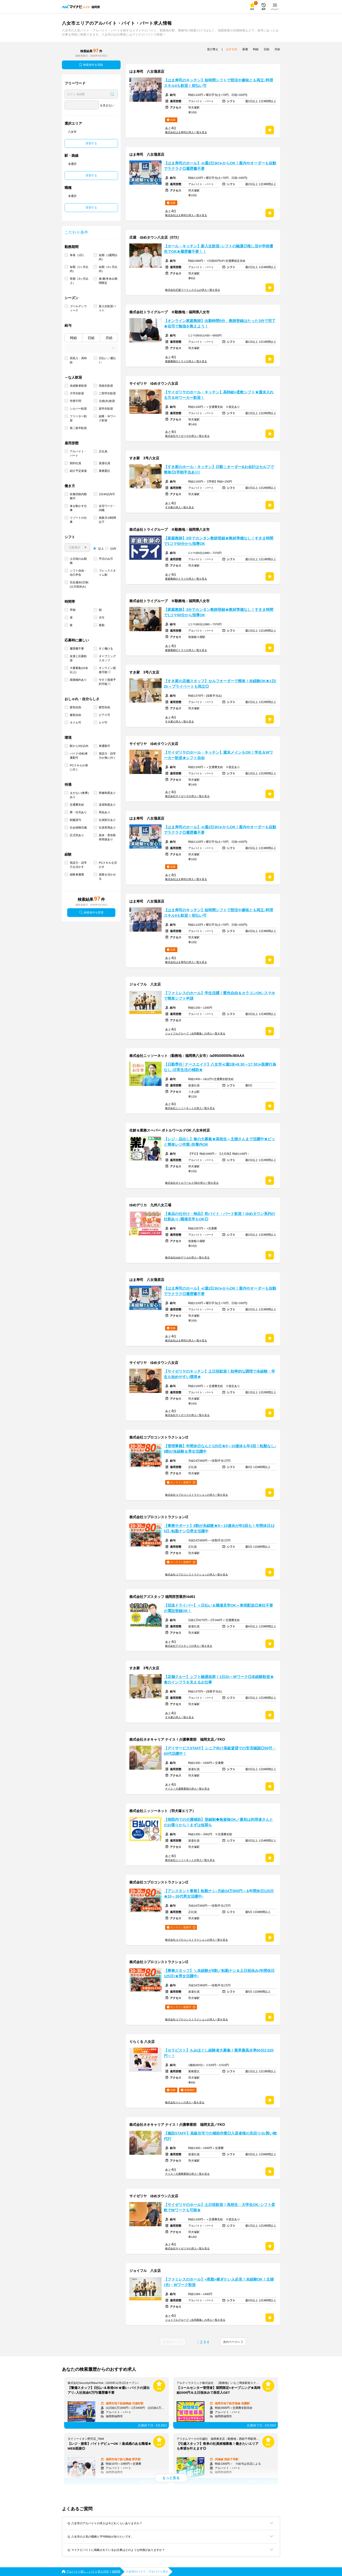 Image resolution: width=342 pixels, height=2576 pixels. What do you see at coordinates (107, 876) in the screenshot?
I see `資格を活かせる` at bounding box center [107, 876].